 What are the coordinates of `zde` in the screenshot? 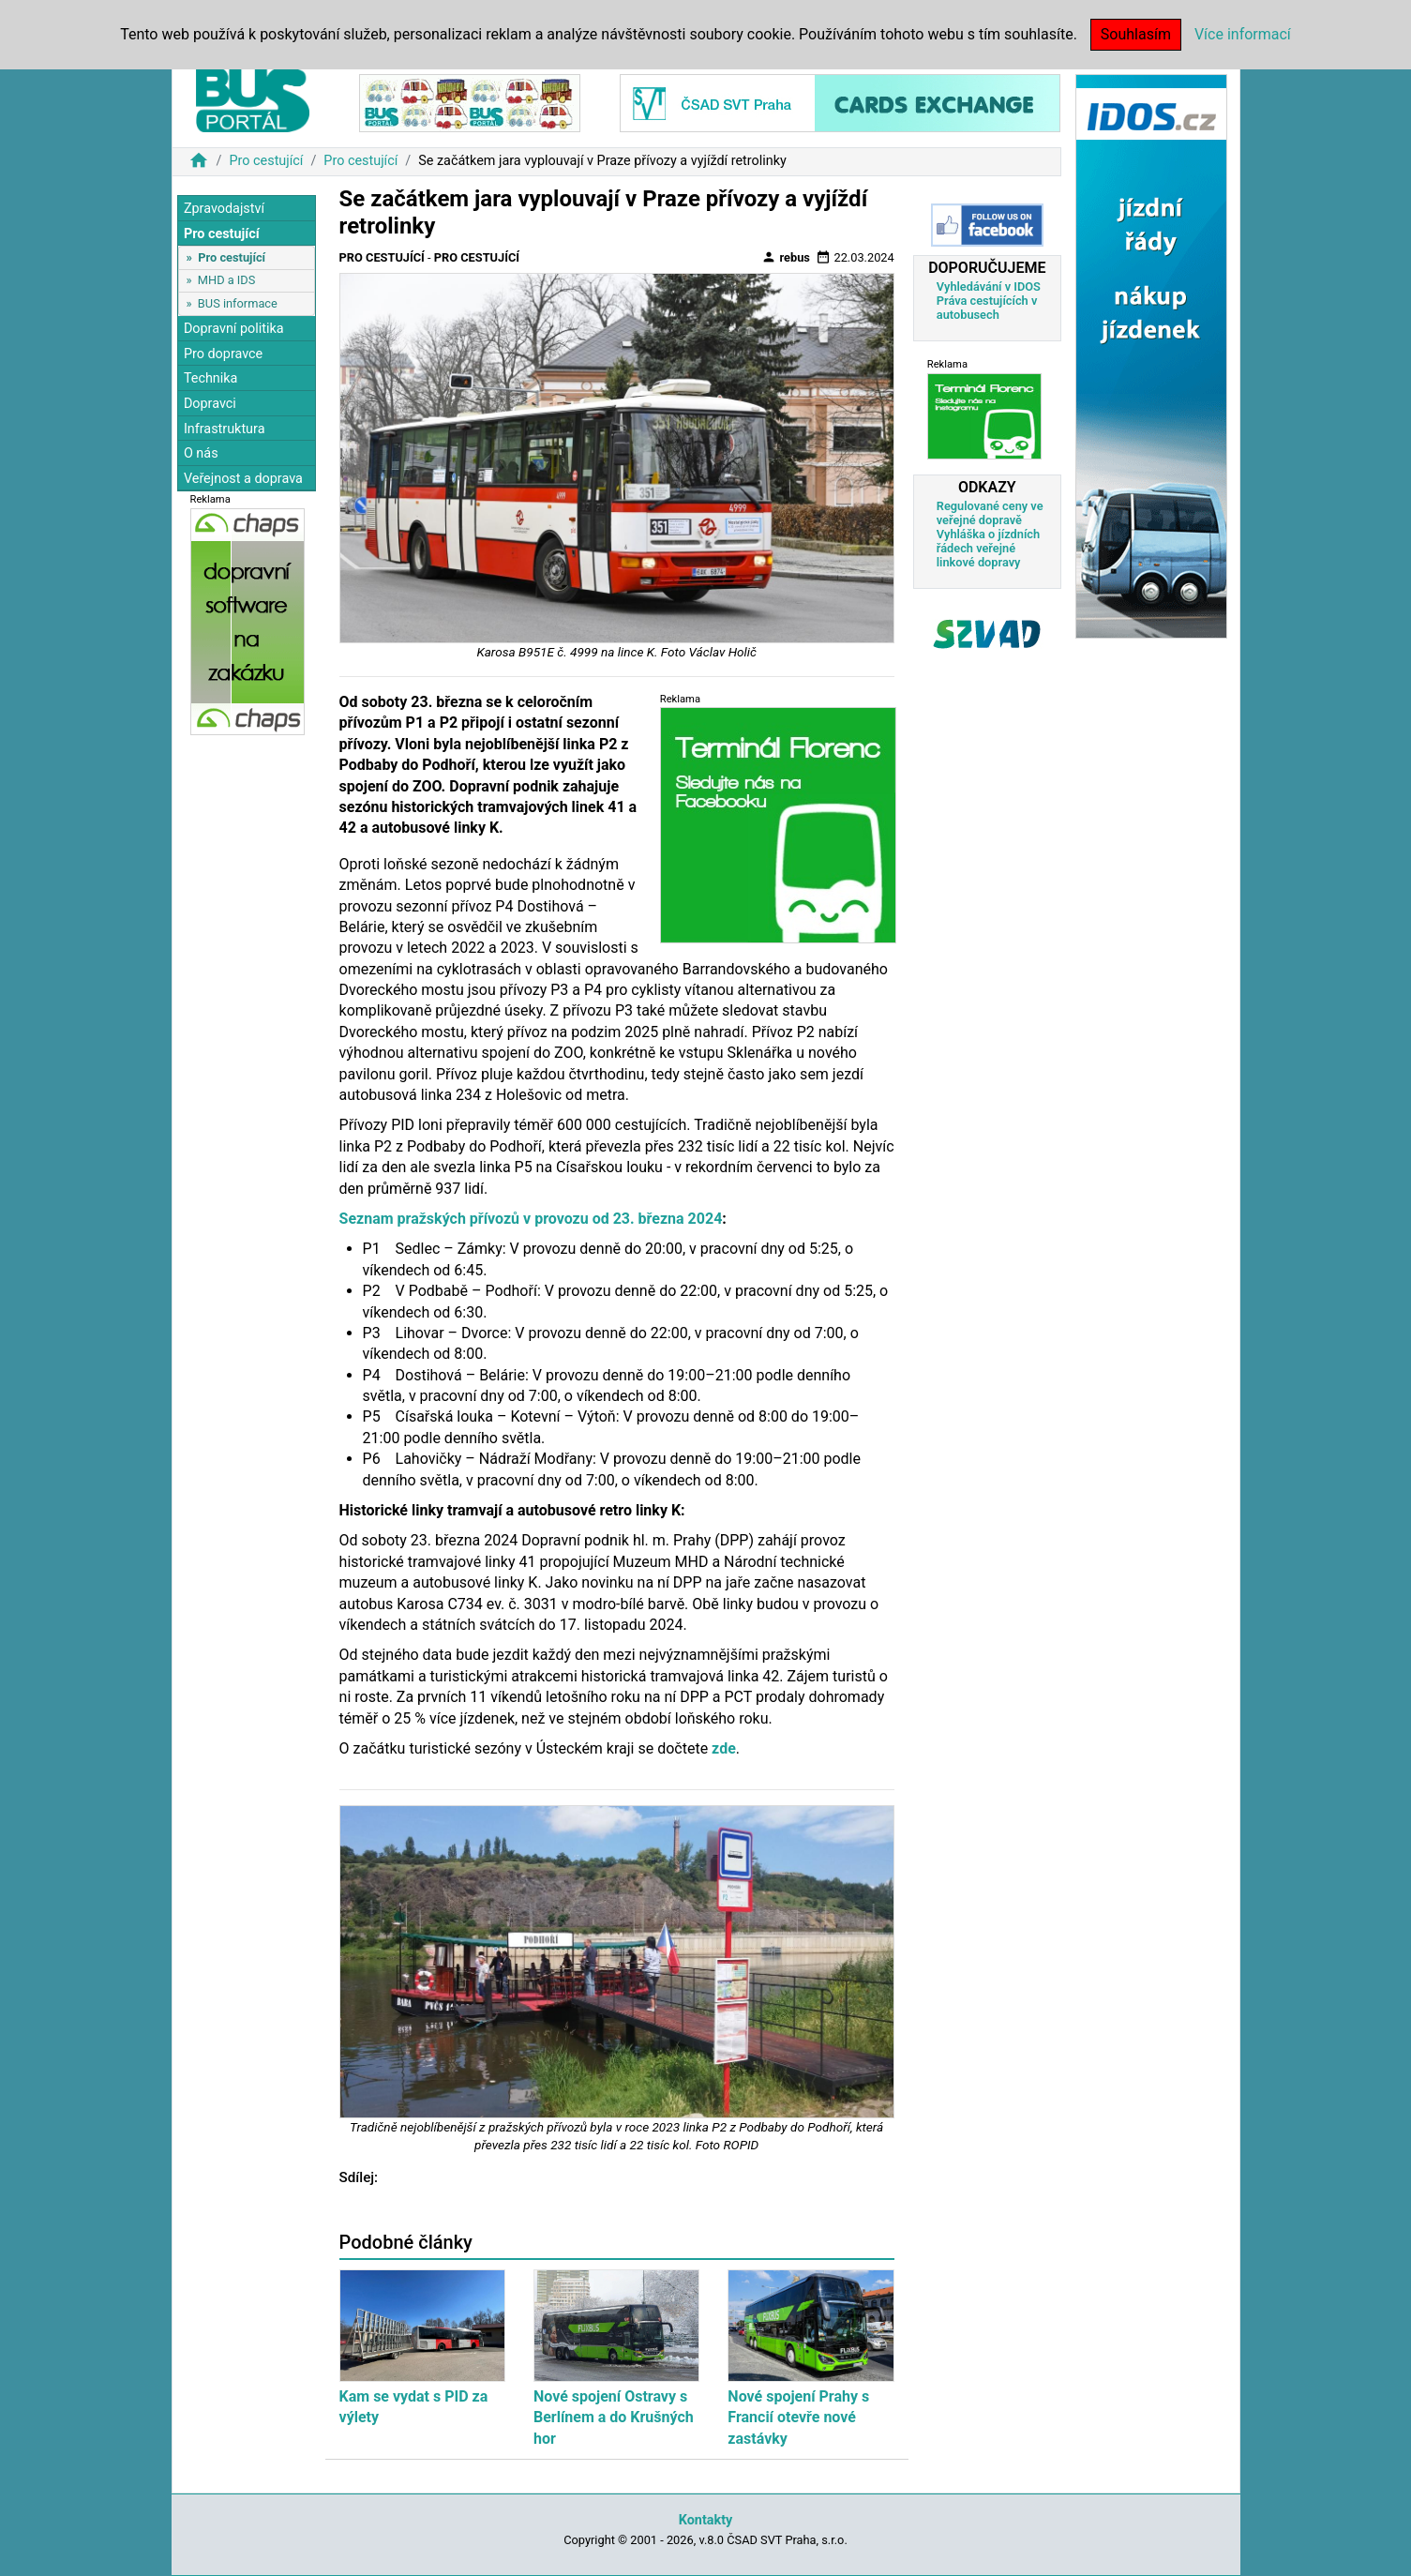 It's located at (724, 1748).